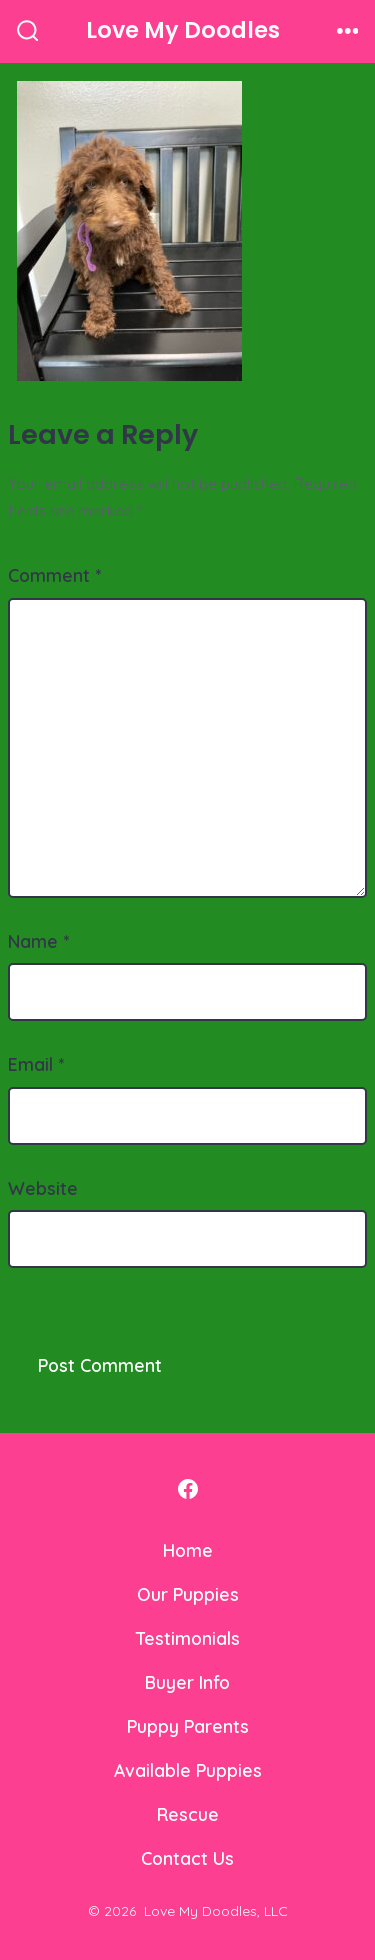 The width and height of the screenshot is (375, 1960). What do you see at coordinates (188, 1489) in the screenshot?
I see `[Open Facebook in a new tab]` at bounding box center [188, 1489].